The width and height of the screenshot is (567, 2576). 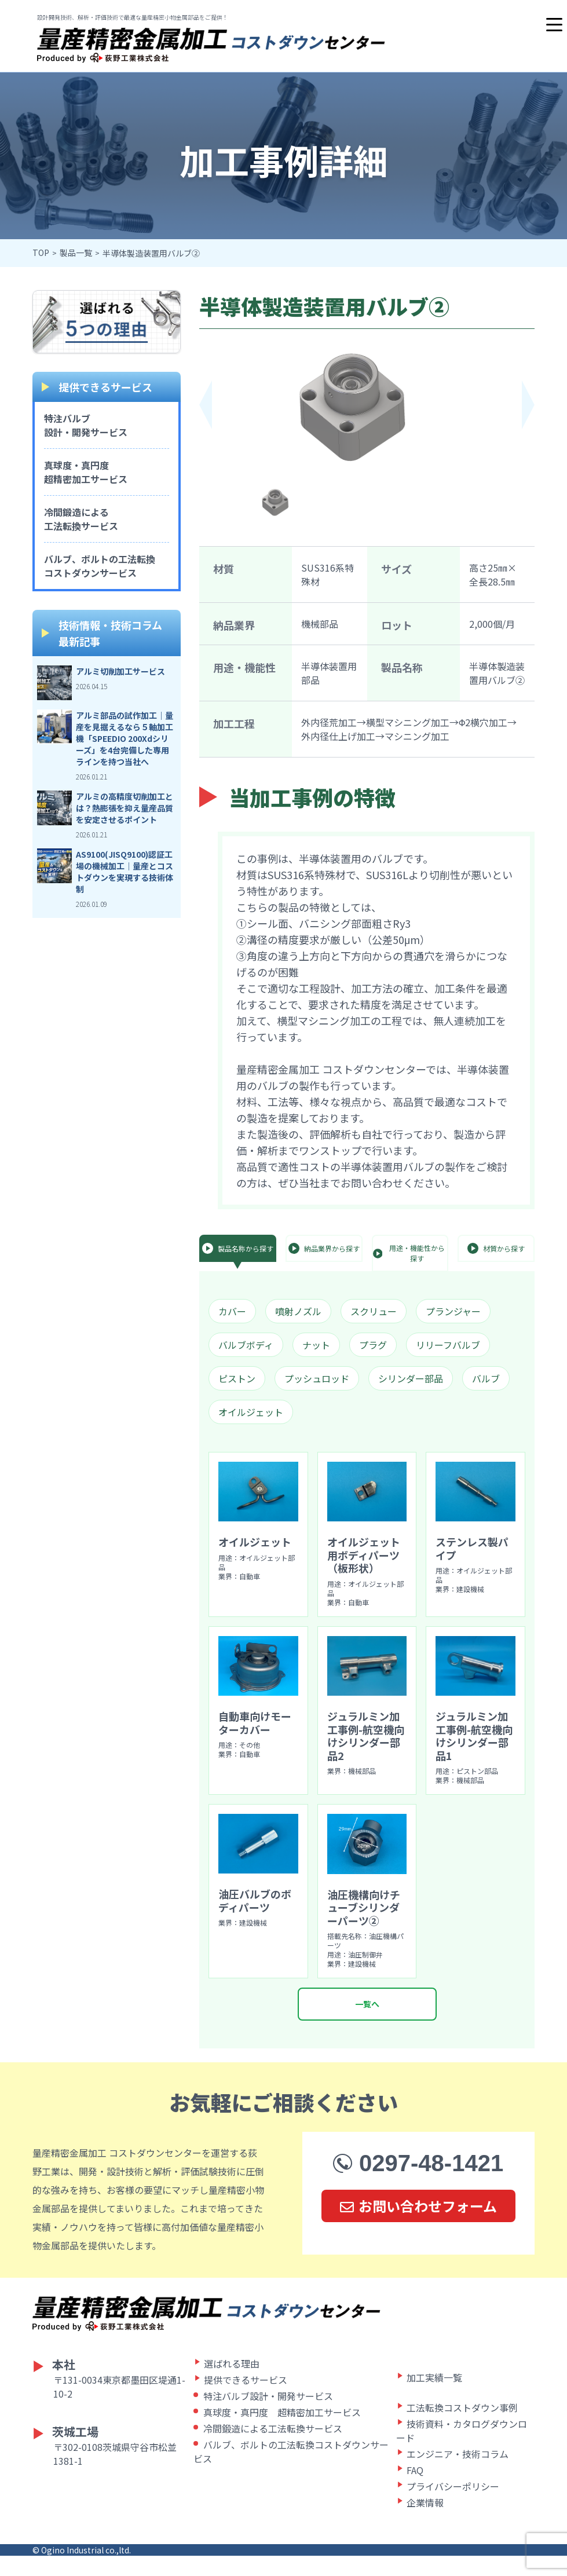 What do you see at coordinates (373, 1311) in the screenshot?
I see `スクリュー` at bounding box center [373, 1311].